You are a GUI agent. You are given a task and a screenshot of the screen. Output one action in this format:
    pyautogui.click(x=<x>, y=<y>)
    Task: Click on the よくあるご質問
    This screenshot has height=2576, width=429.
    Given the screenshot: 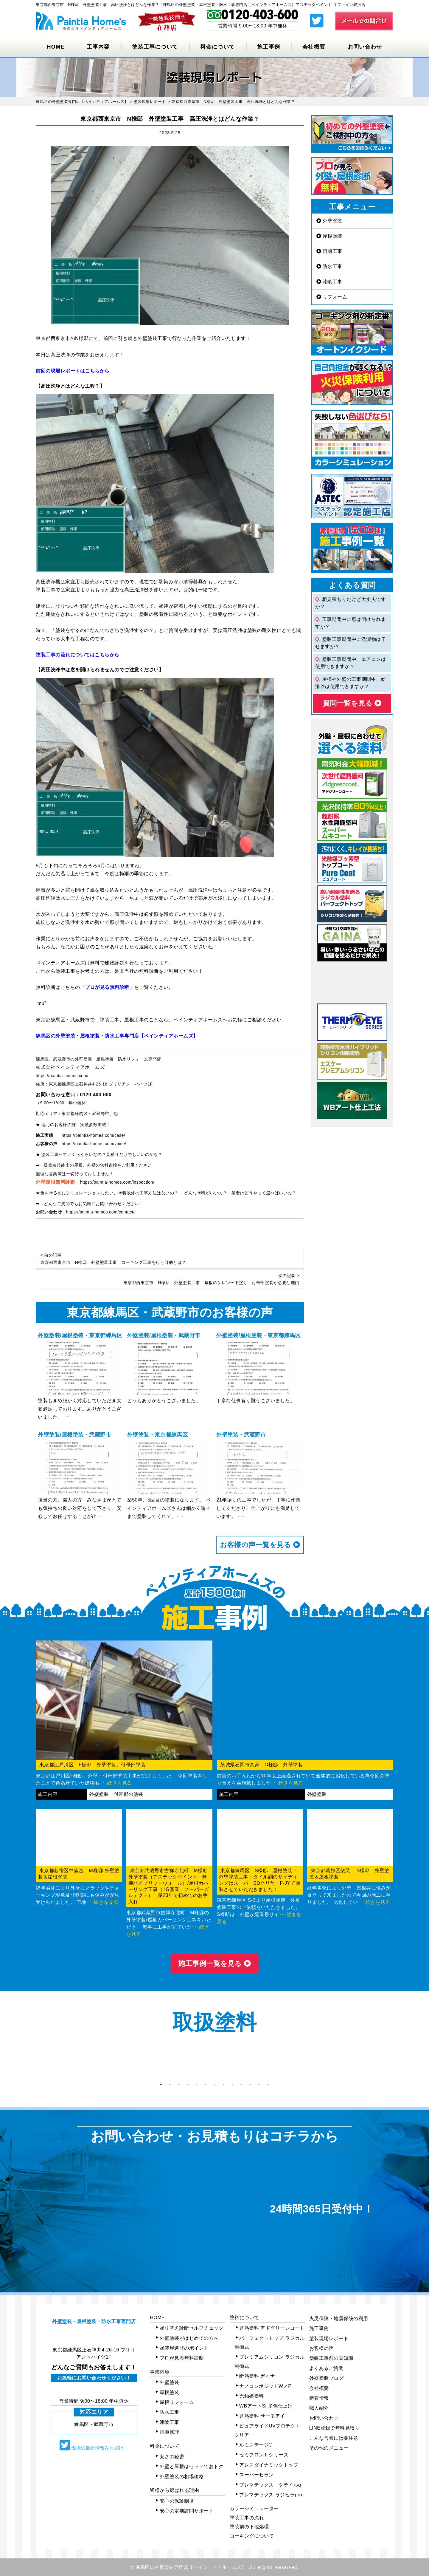 What is the action you would take?
    pyautogui.click(x=326, y=2368)
    